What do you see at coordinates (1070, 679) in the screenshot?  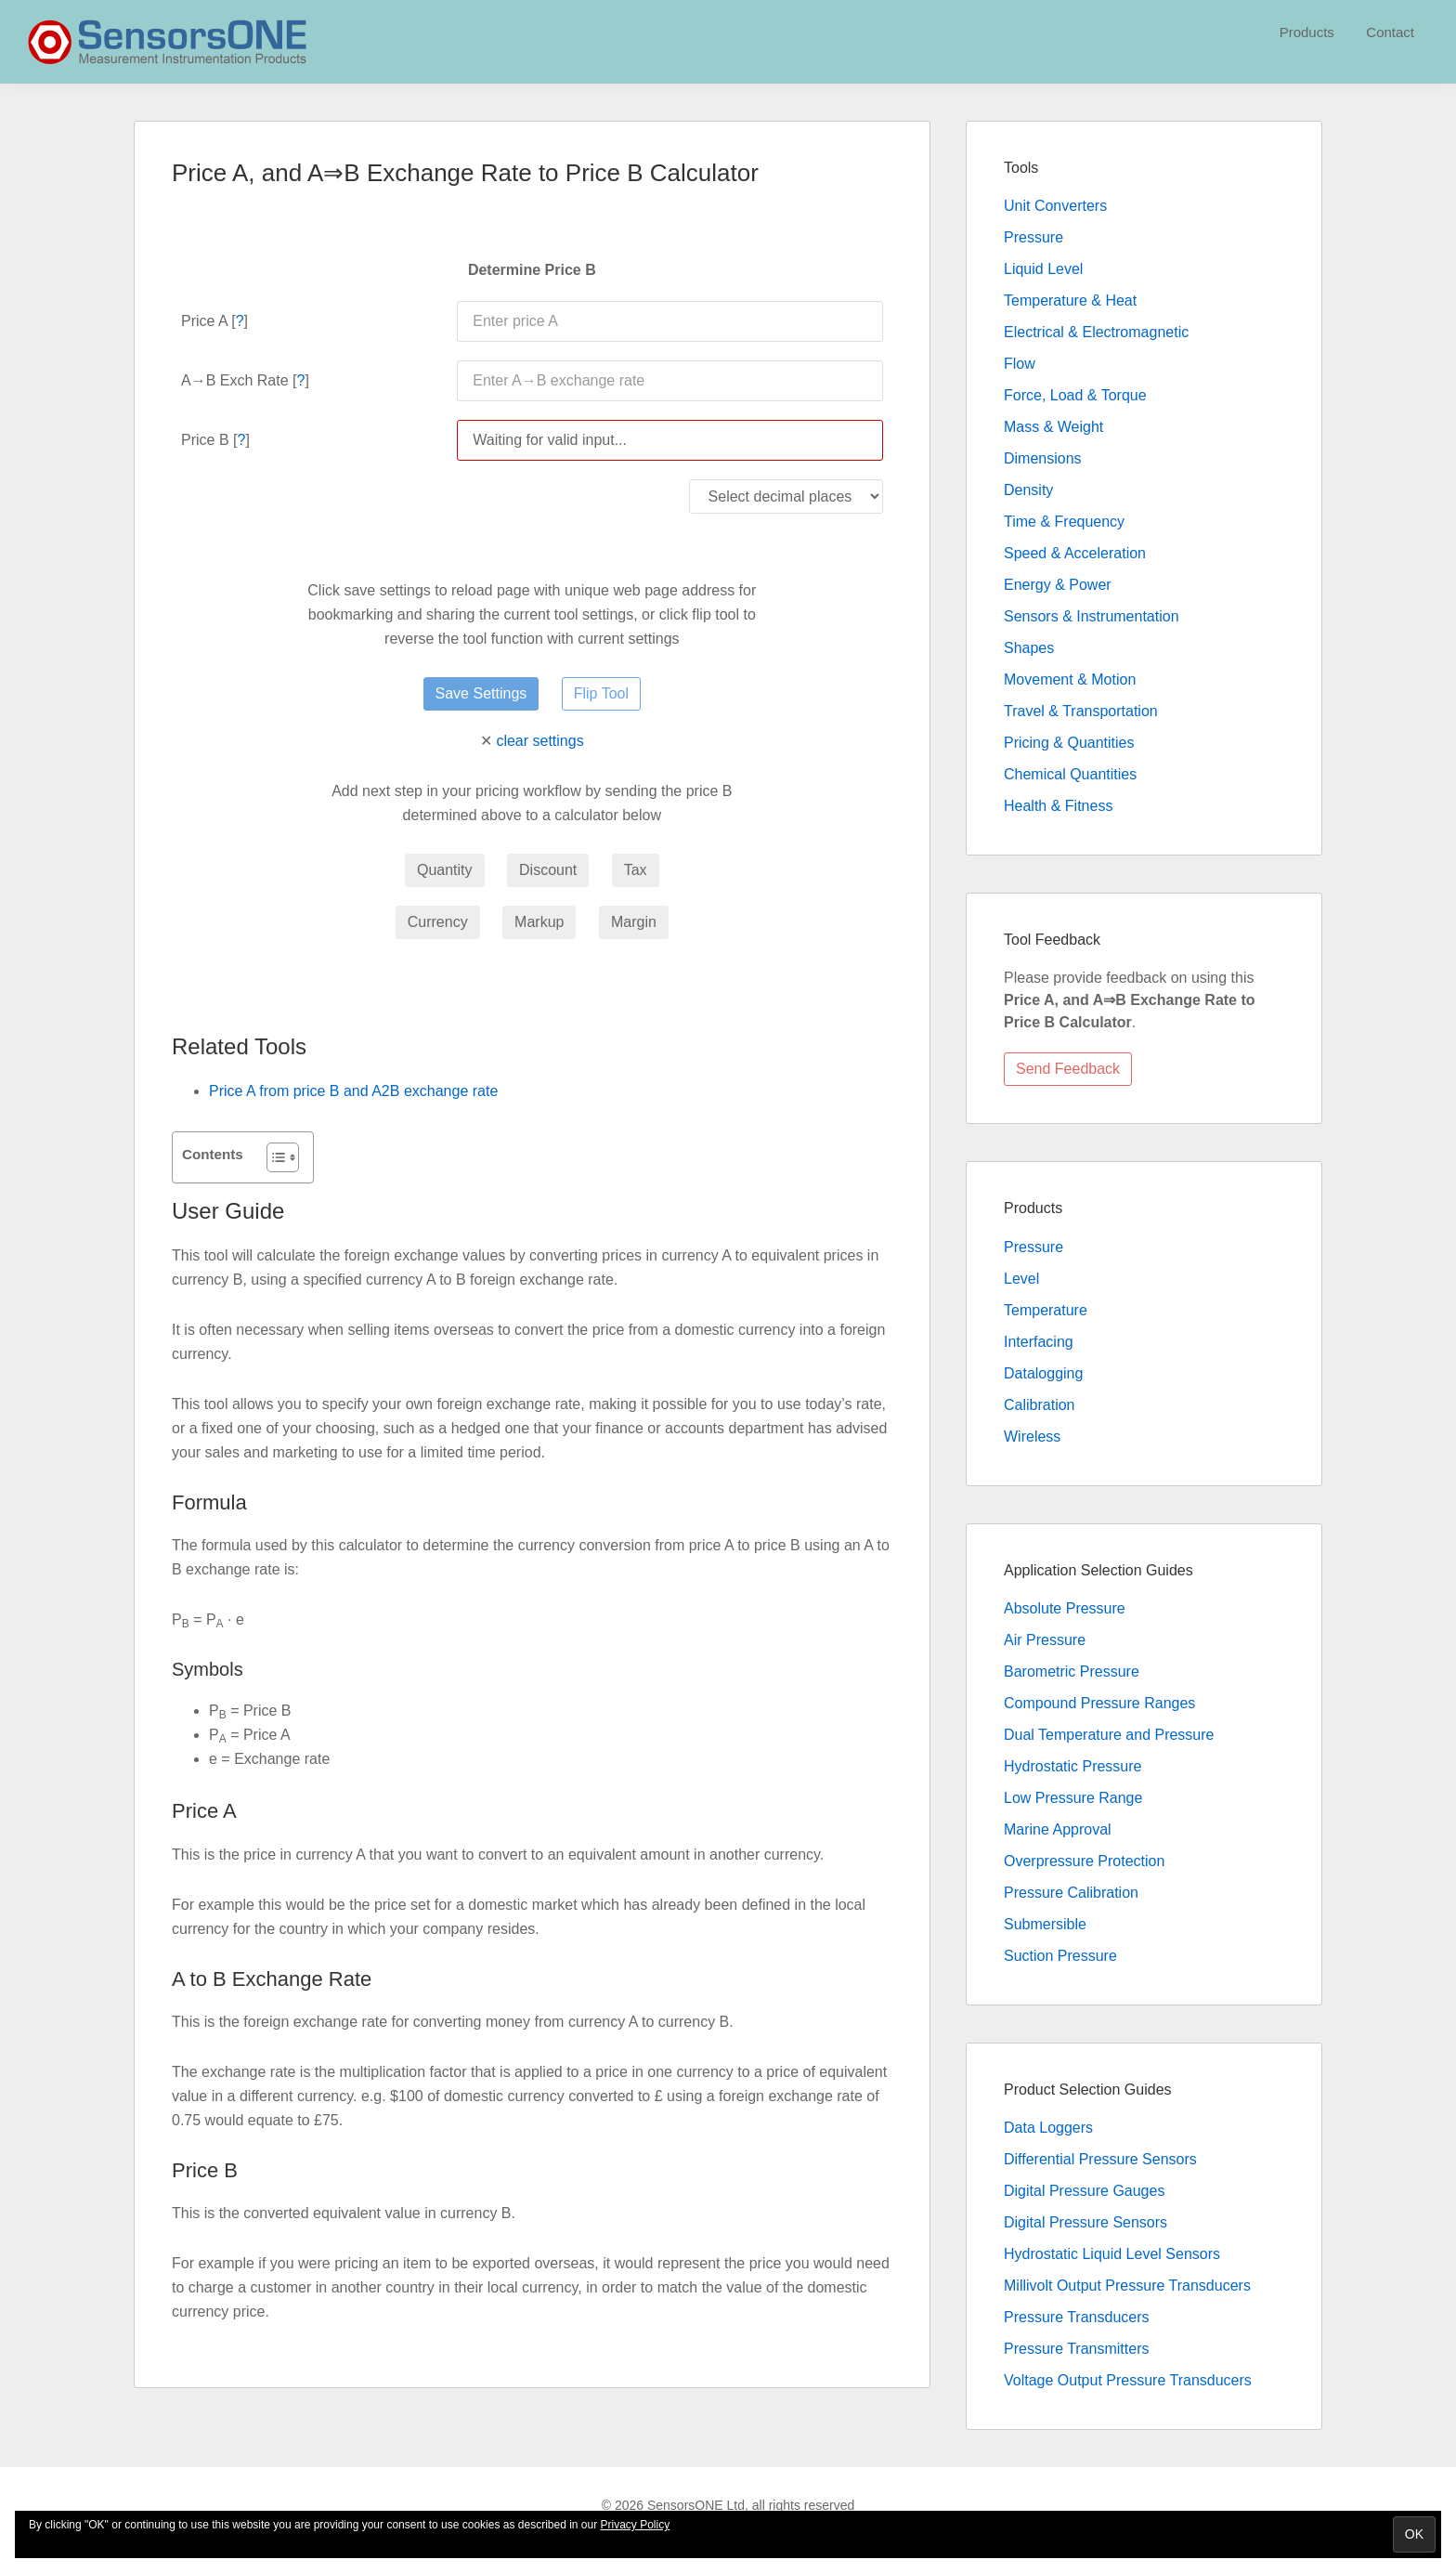 I see `Movement & Motion` at bounding box center [1070, 679].